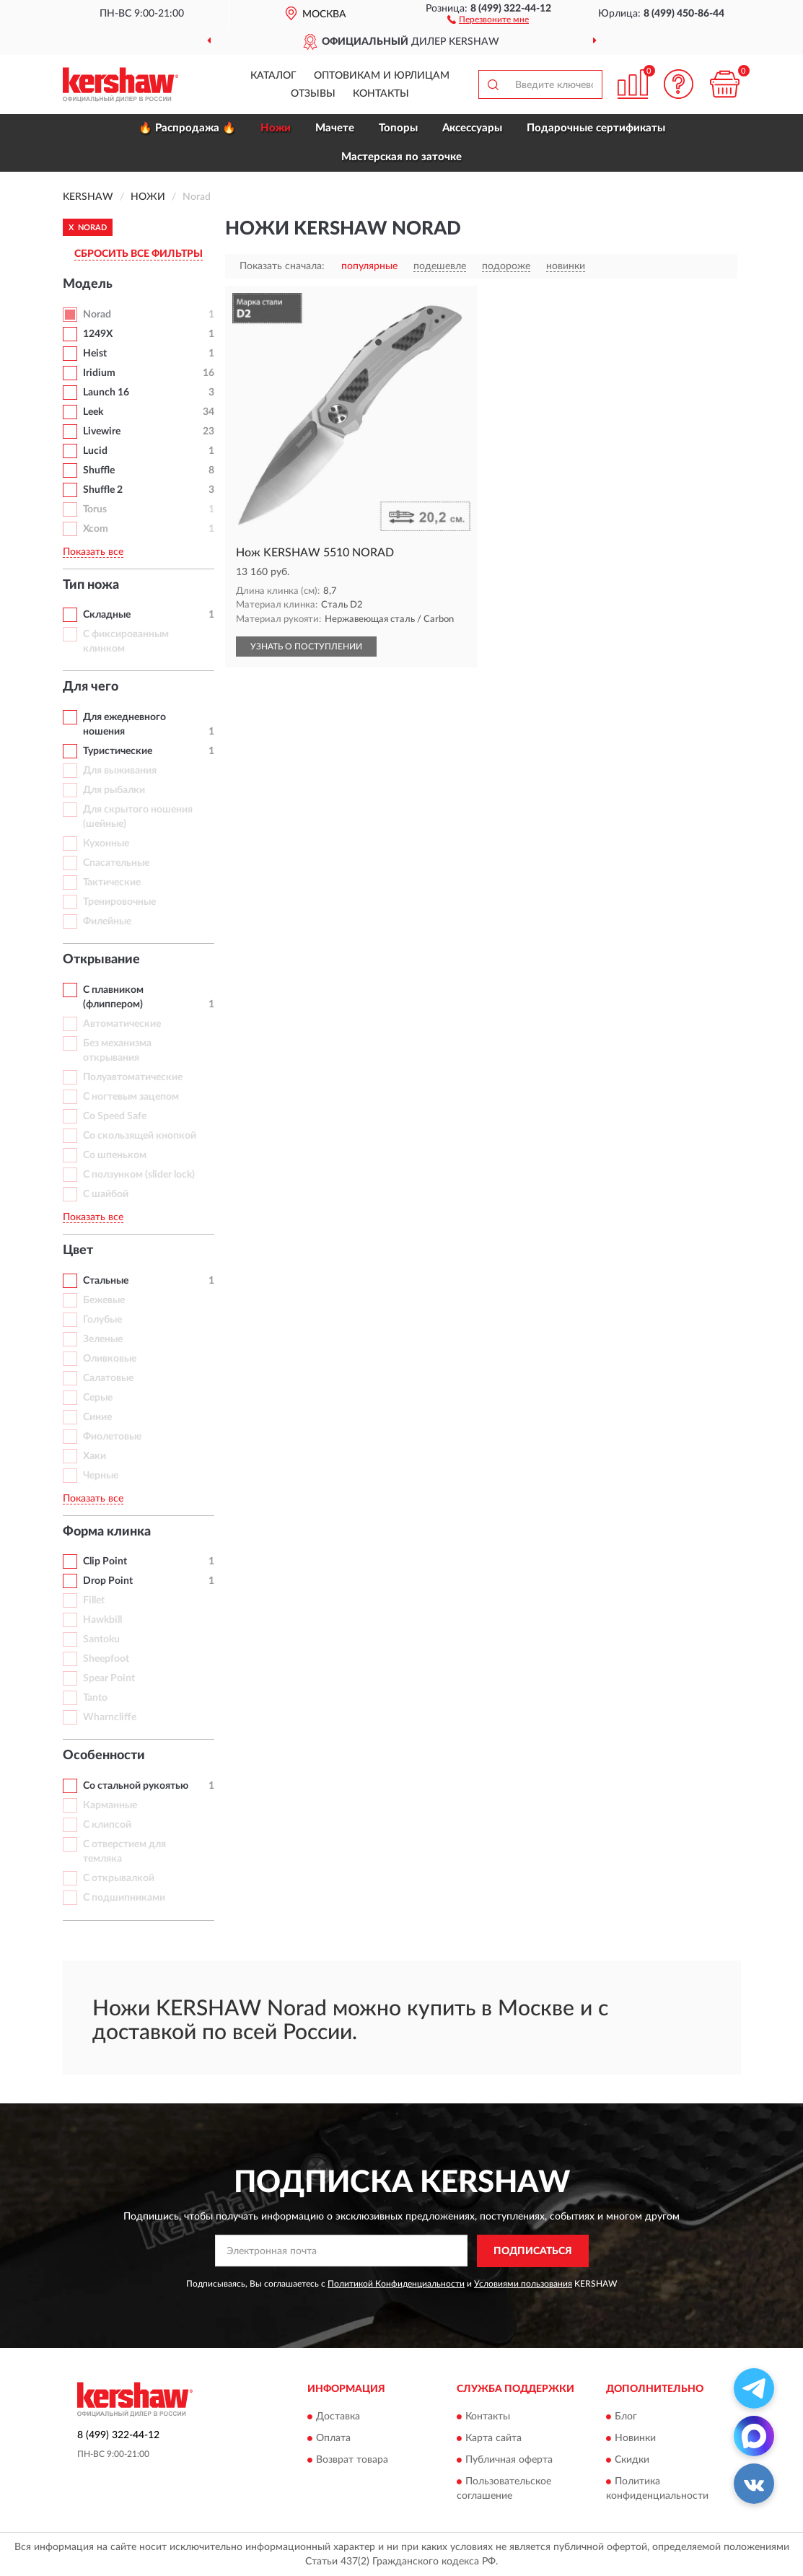 This screenshot has height=2576, width=803. I want to click on 🔥 Распродажа 🔥, so click(187, 128).